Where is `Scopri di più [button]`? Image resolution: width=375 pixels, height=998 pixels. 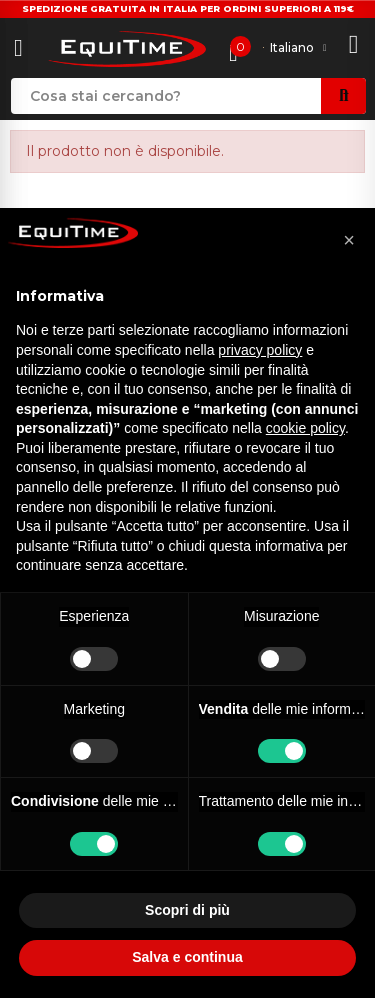 Scopri di più [button] is located at coordinates (187, 910).